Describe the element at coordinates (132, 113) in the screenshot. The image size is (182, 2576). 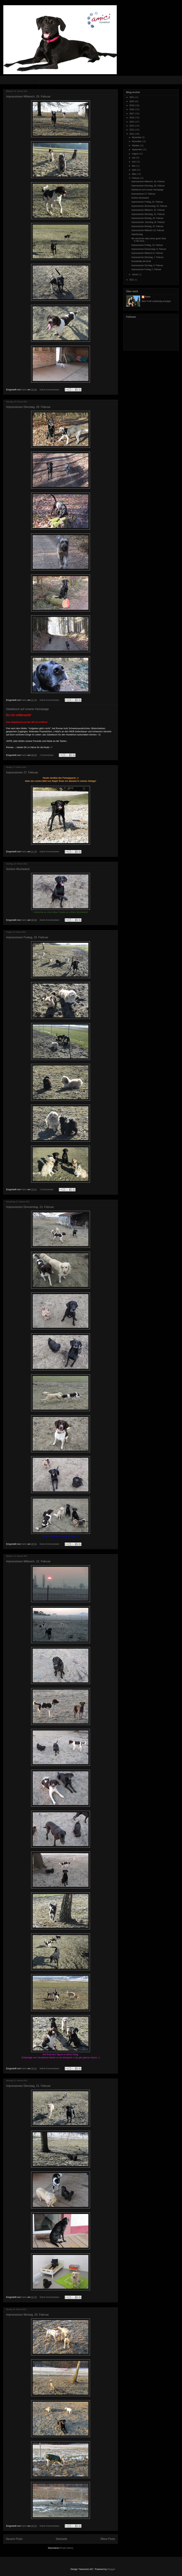
I see `2017` at that location.